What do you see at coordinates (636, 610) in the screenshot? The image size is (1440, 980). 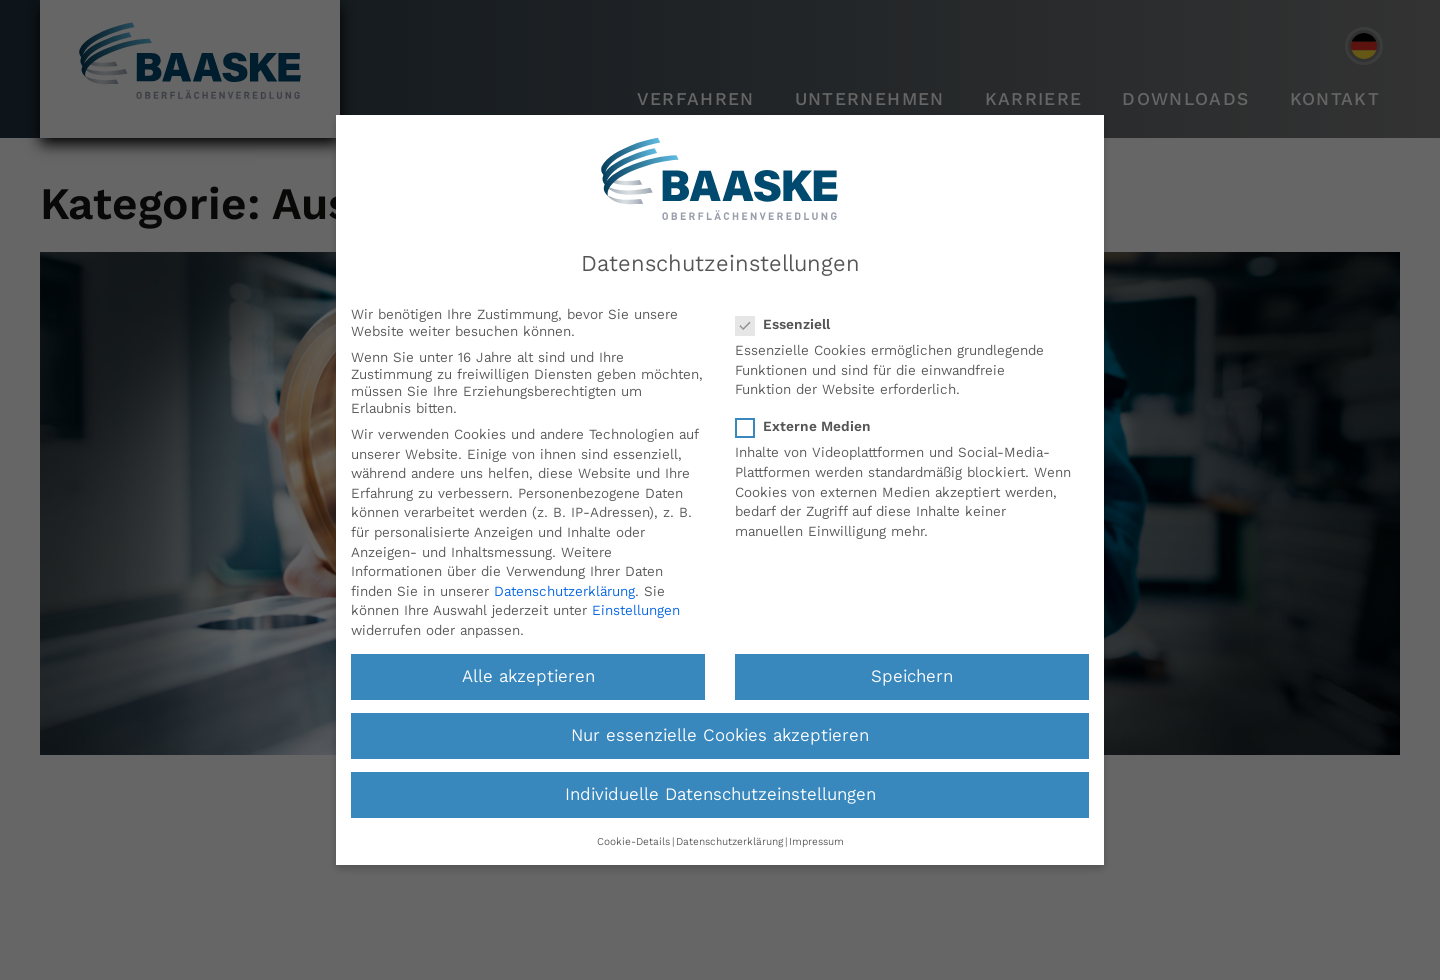 I see `Einstellungen` at bounding box center [636, 610].